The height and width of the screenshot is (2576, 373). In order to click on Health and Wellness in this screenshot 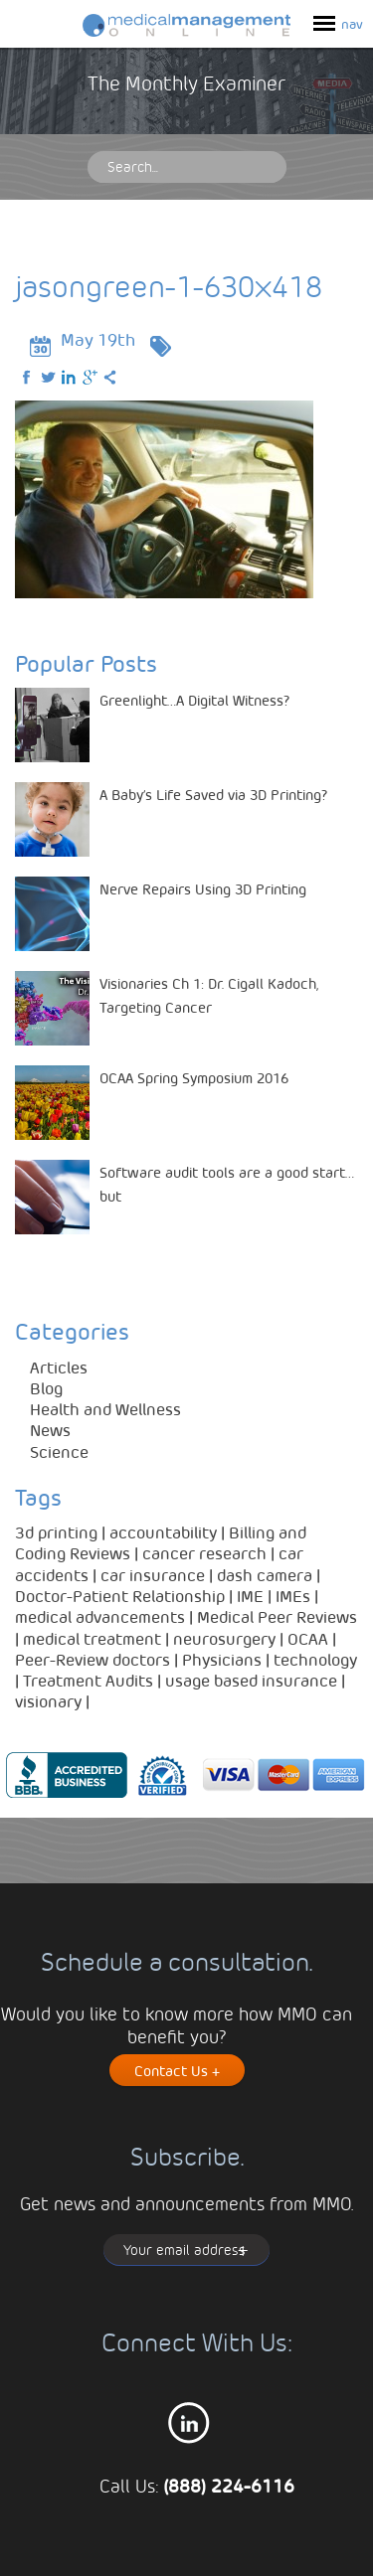, I will do `click(105, 1408)`.